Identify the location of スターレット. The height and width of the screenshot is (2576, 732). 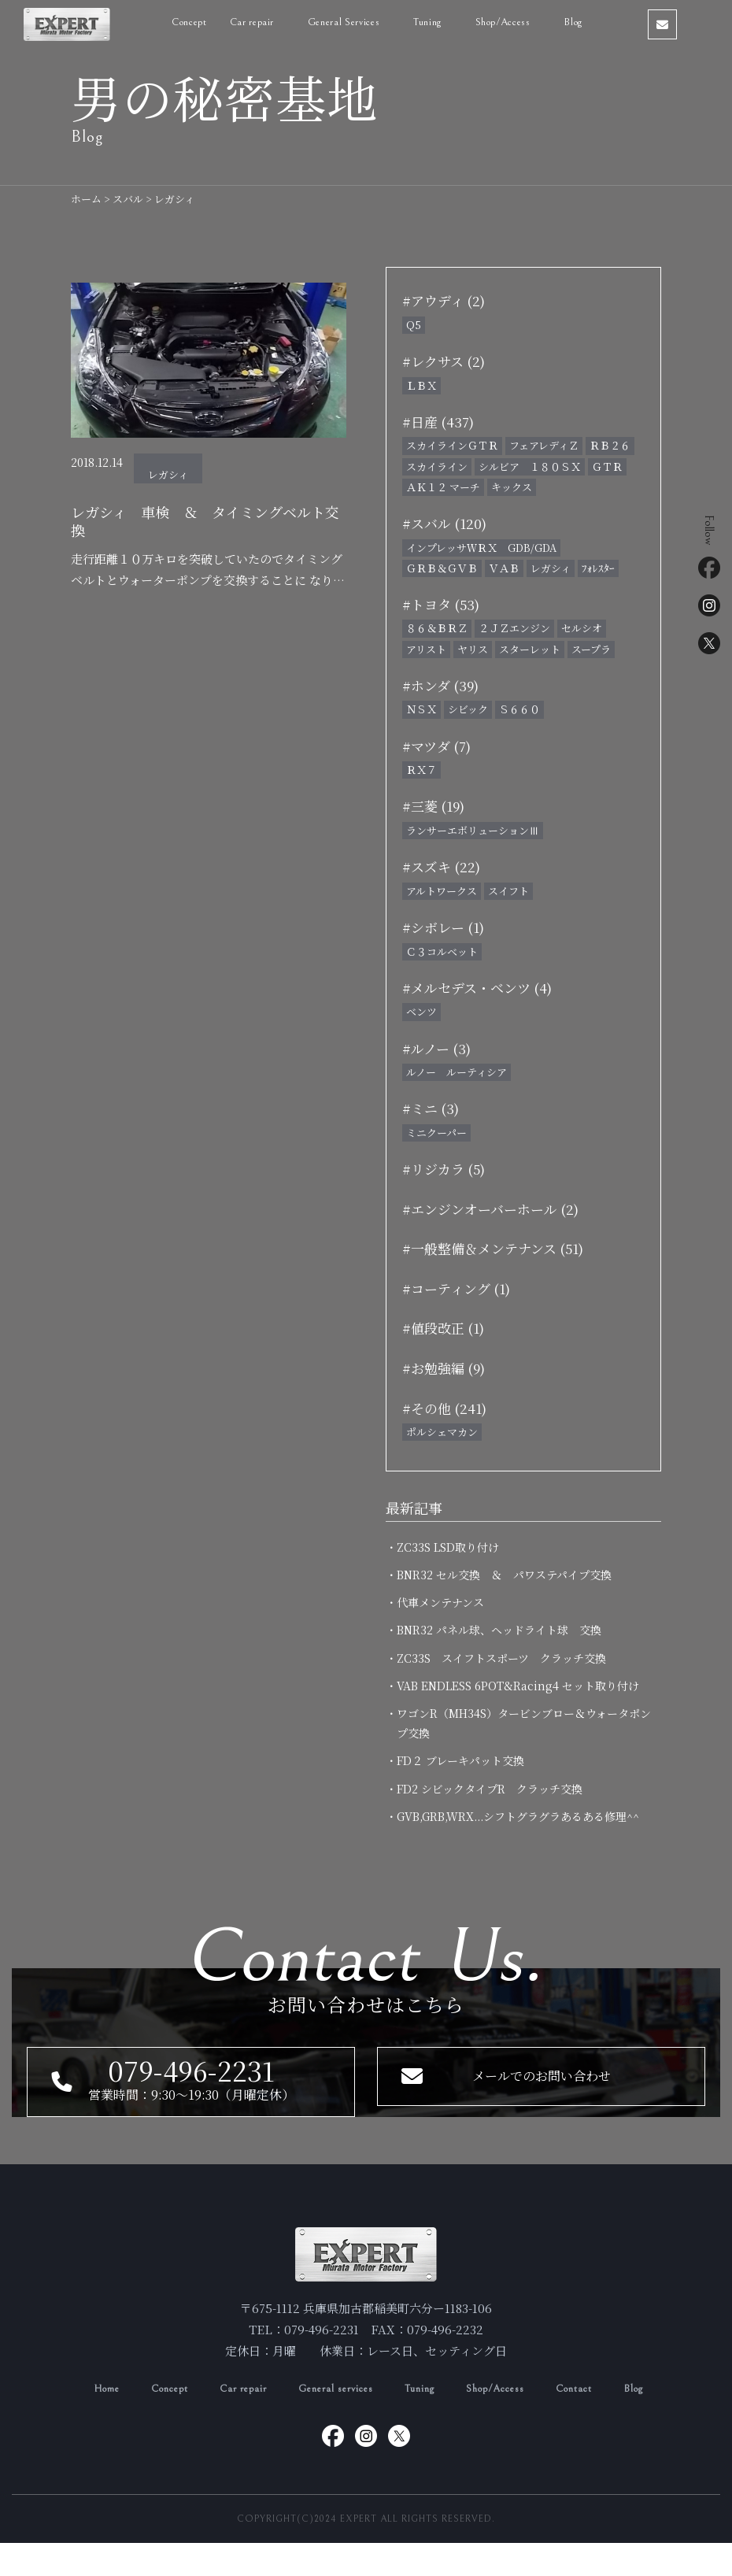
(529, 649).